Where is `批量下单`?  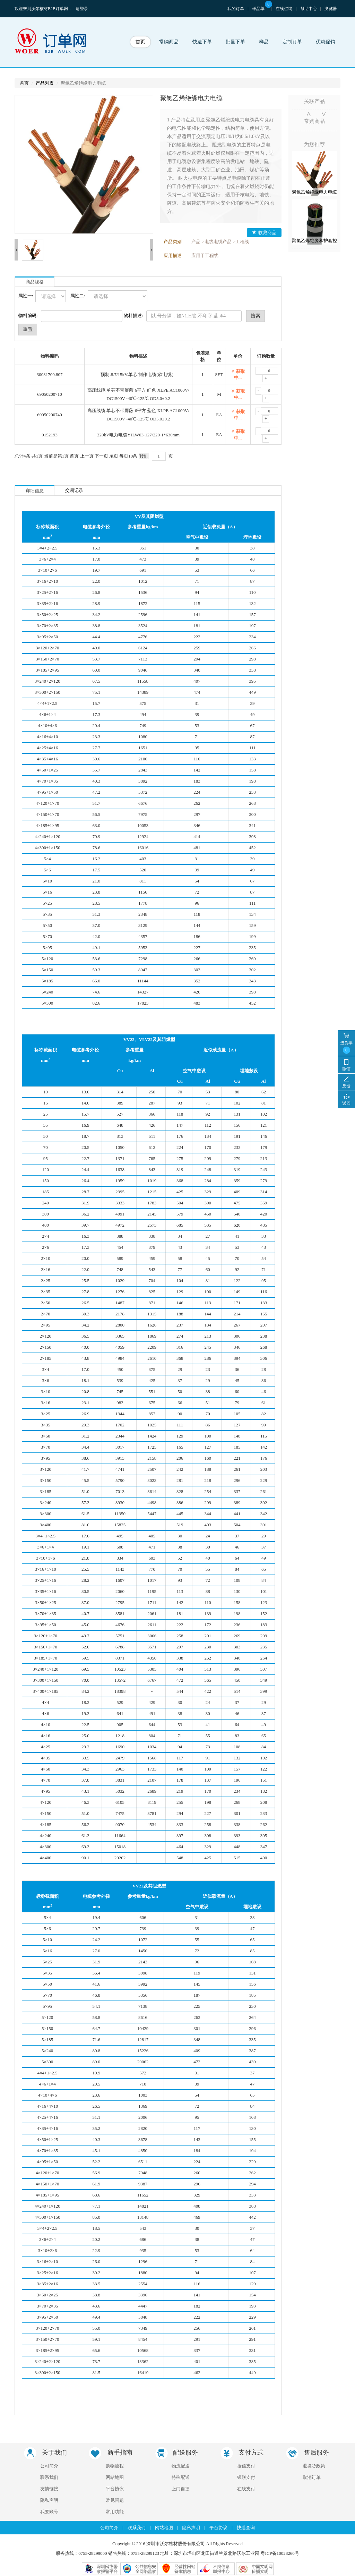
批量下单 is located at coordinates (235, 41).